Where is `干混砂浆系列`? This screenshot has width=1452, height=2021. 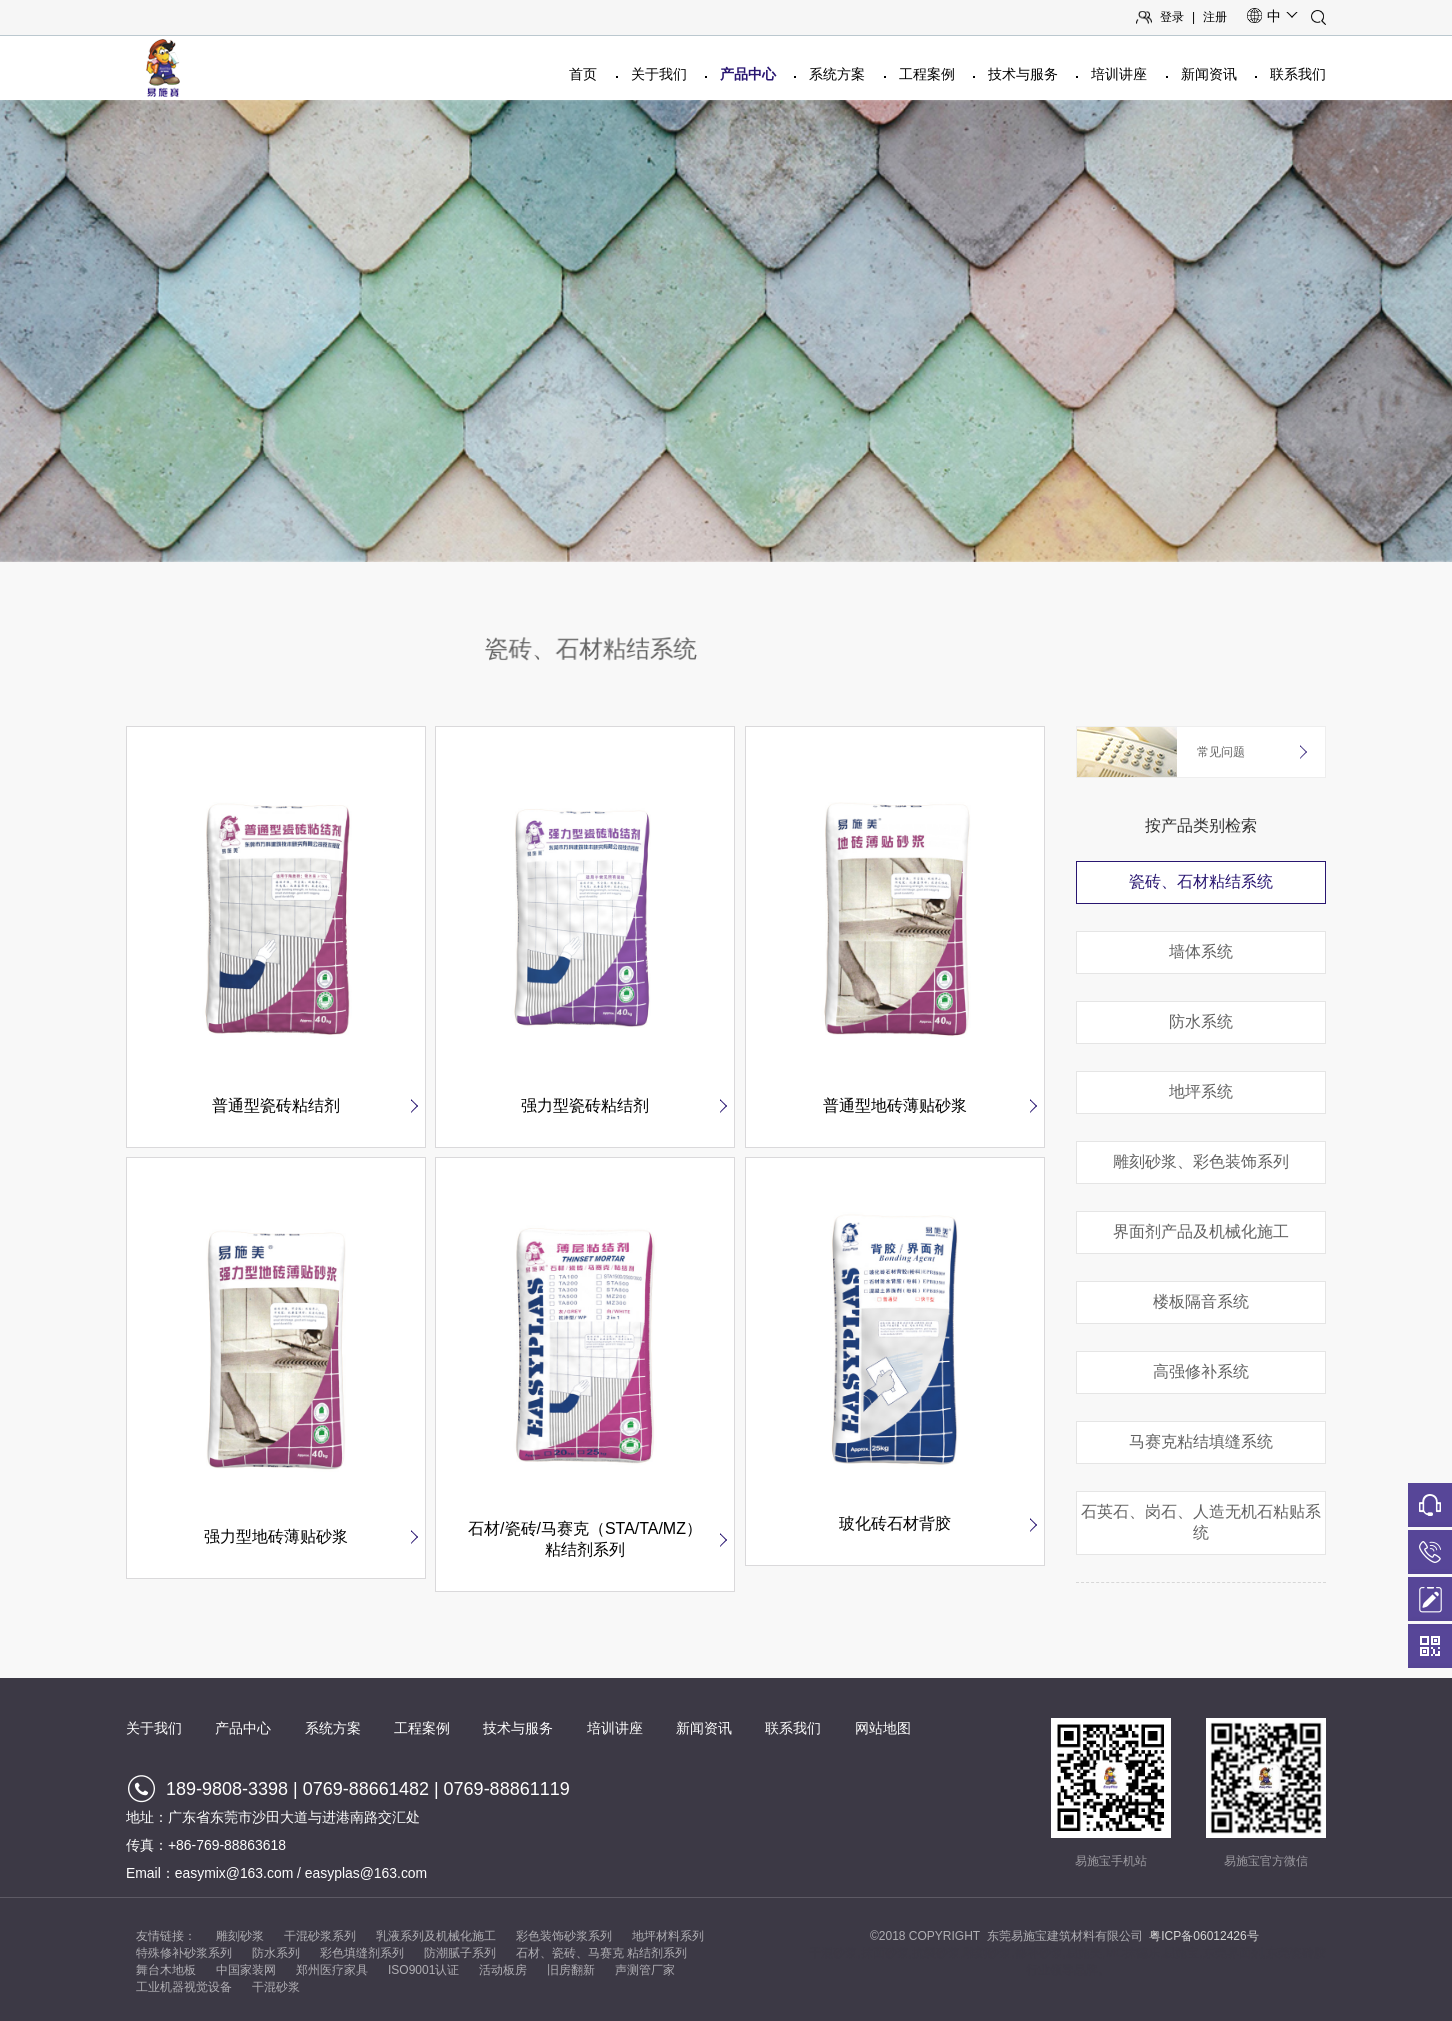 干混砂浆系列 is located at coordinates (320, 1936).